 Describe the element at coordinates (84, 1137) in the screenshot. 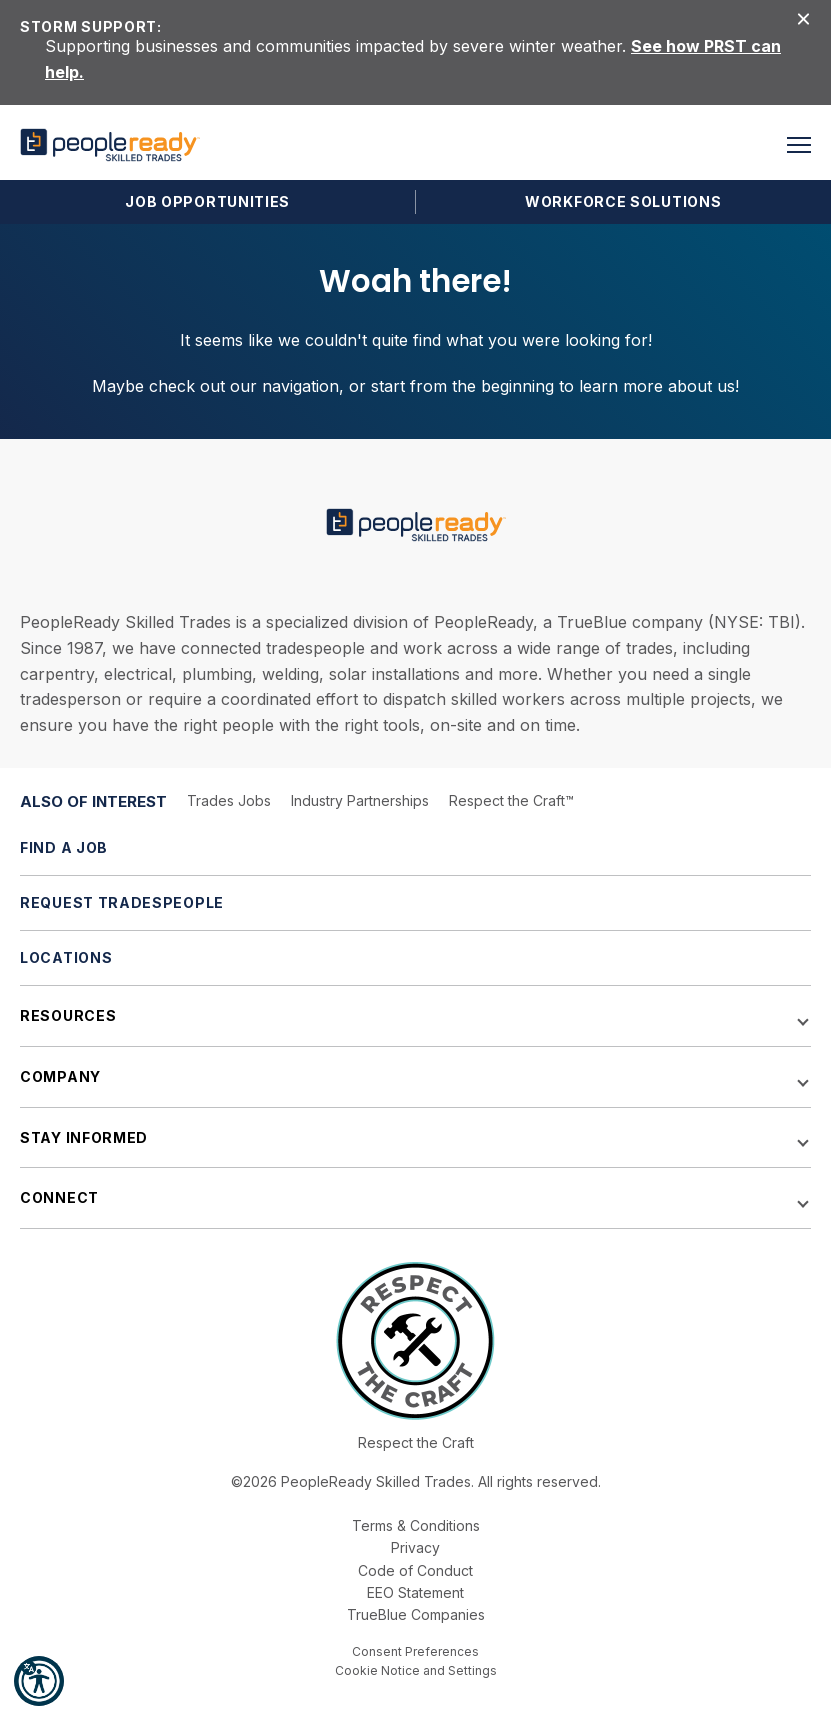

I see `Stay Informed` at that location.